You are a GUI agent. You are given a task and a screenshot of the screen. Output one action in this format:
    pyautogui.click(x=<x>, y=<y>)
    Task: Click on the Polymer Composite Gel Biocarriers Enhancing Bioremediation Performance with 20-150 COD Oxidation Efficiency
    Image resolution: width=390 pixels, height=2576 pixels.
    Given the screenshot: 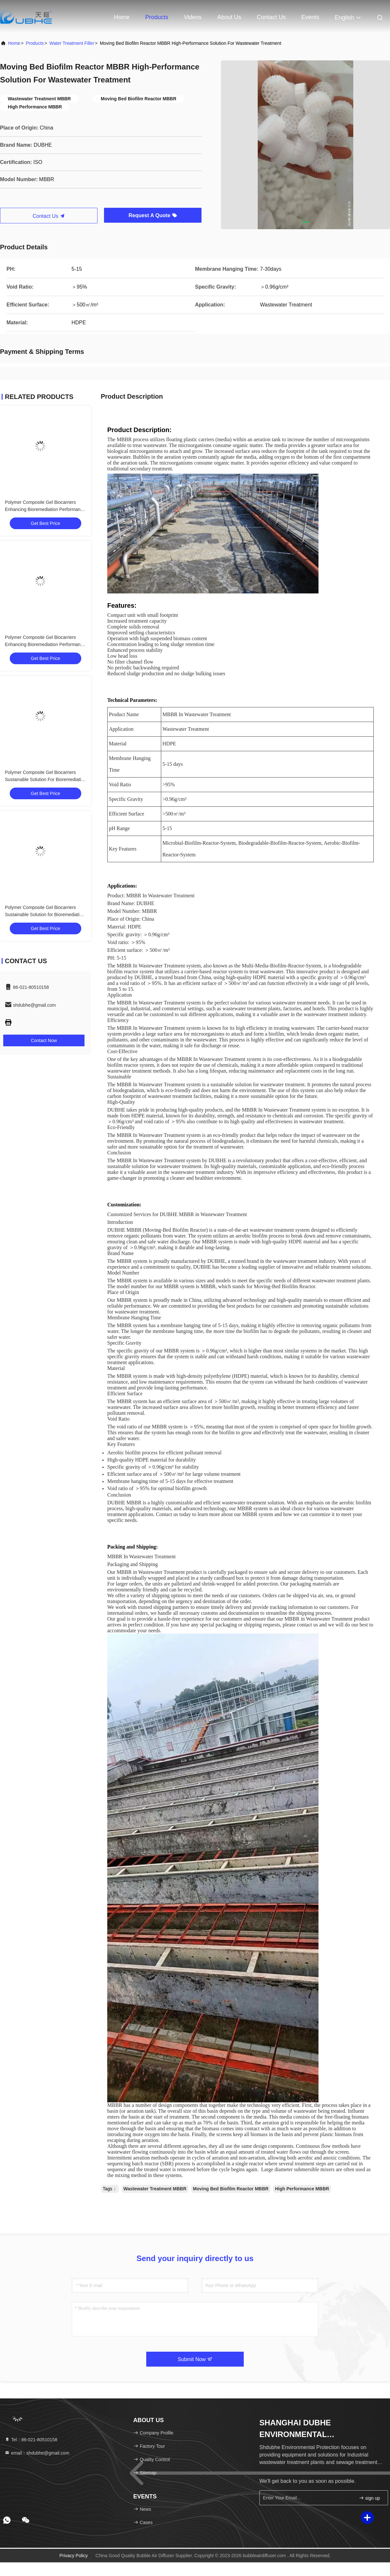 What is the action you would take?
    pyautogui.click(x=45, y=509)
    